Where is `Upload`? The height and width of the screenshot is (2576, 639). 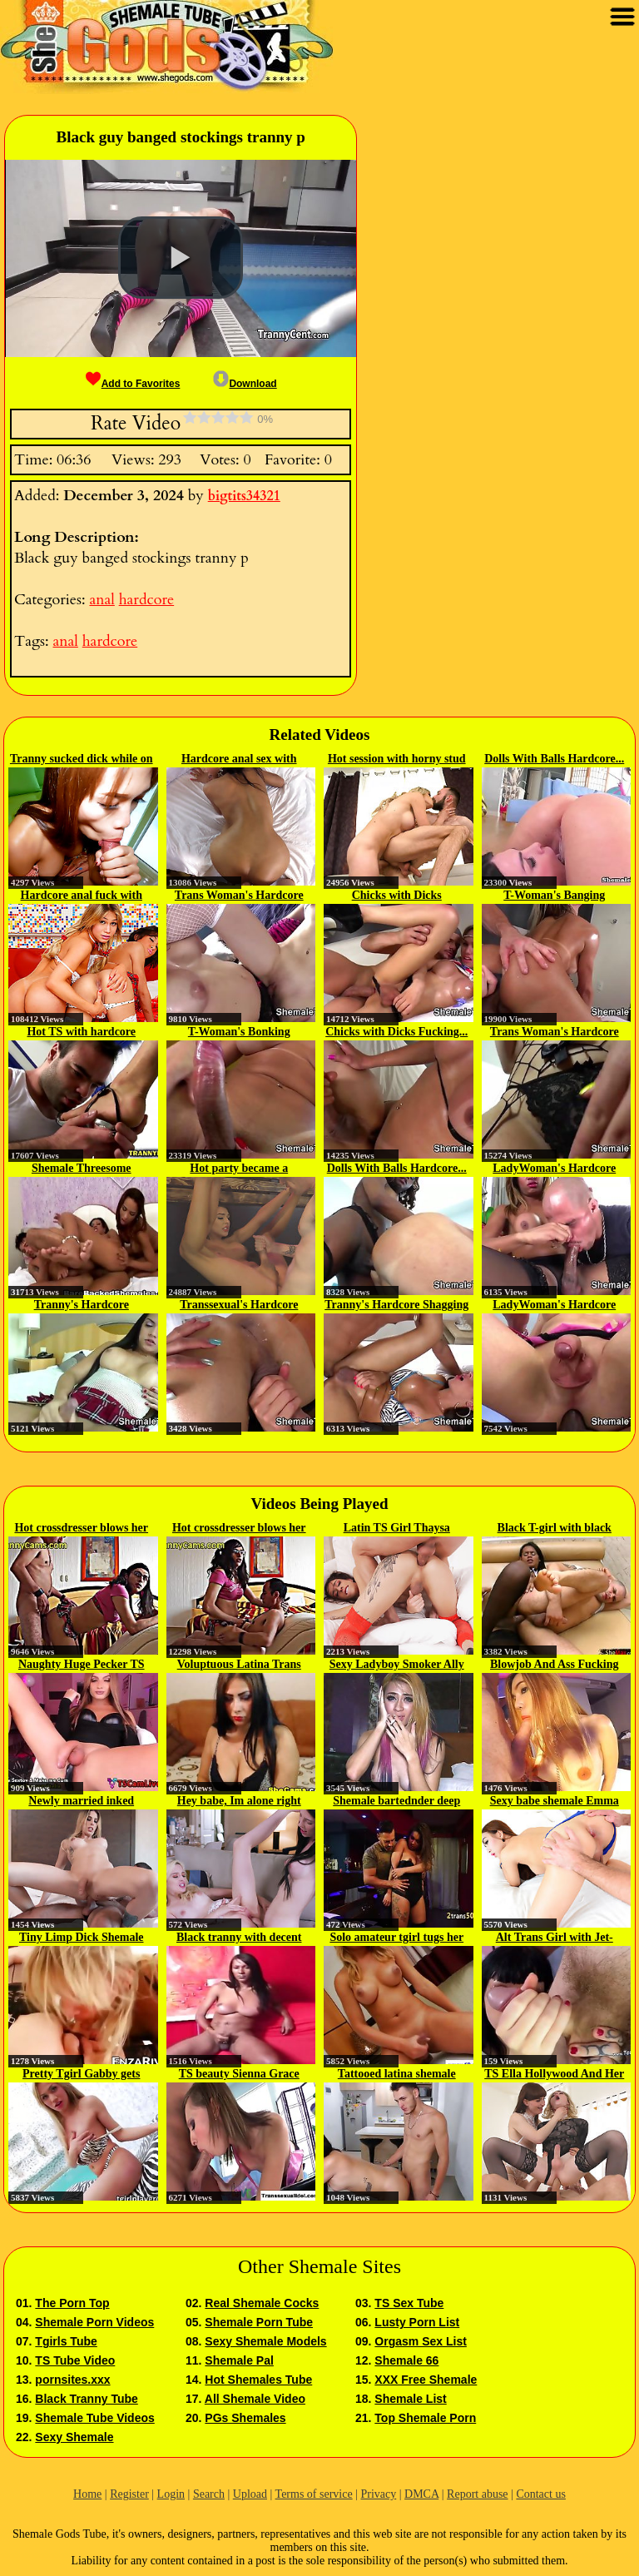 Upload is located at coordinates (250, 2494).